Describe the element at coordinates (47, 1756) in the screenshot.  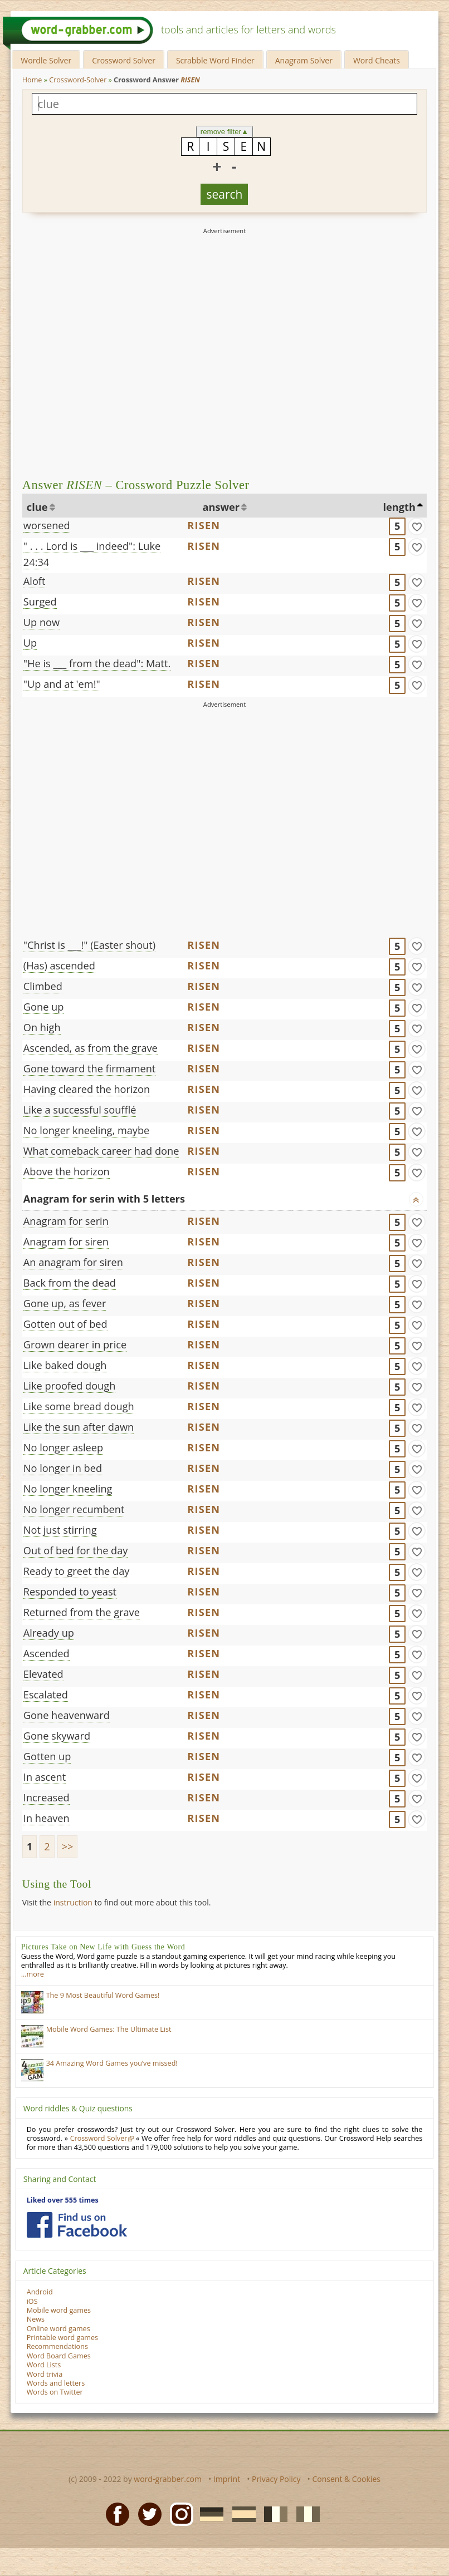
I see `Gotten up` at that location.